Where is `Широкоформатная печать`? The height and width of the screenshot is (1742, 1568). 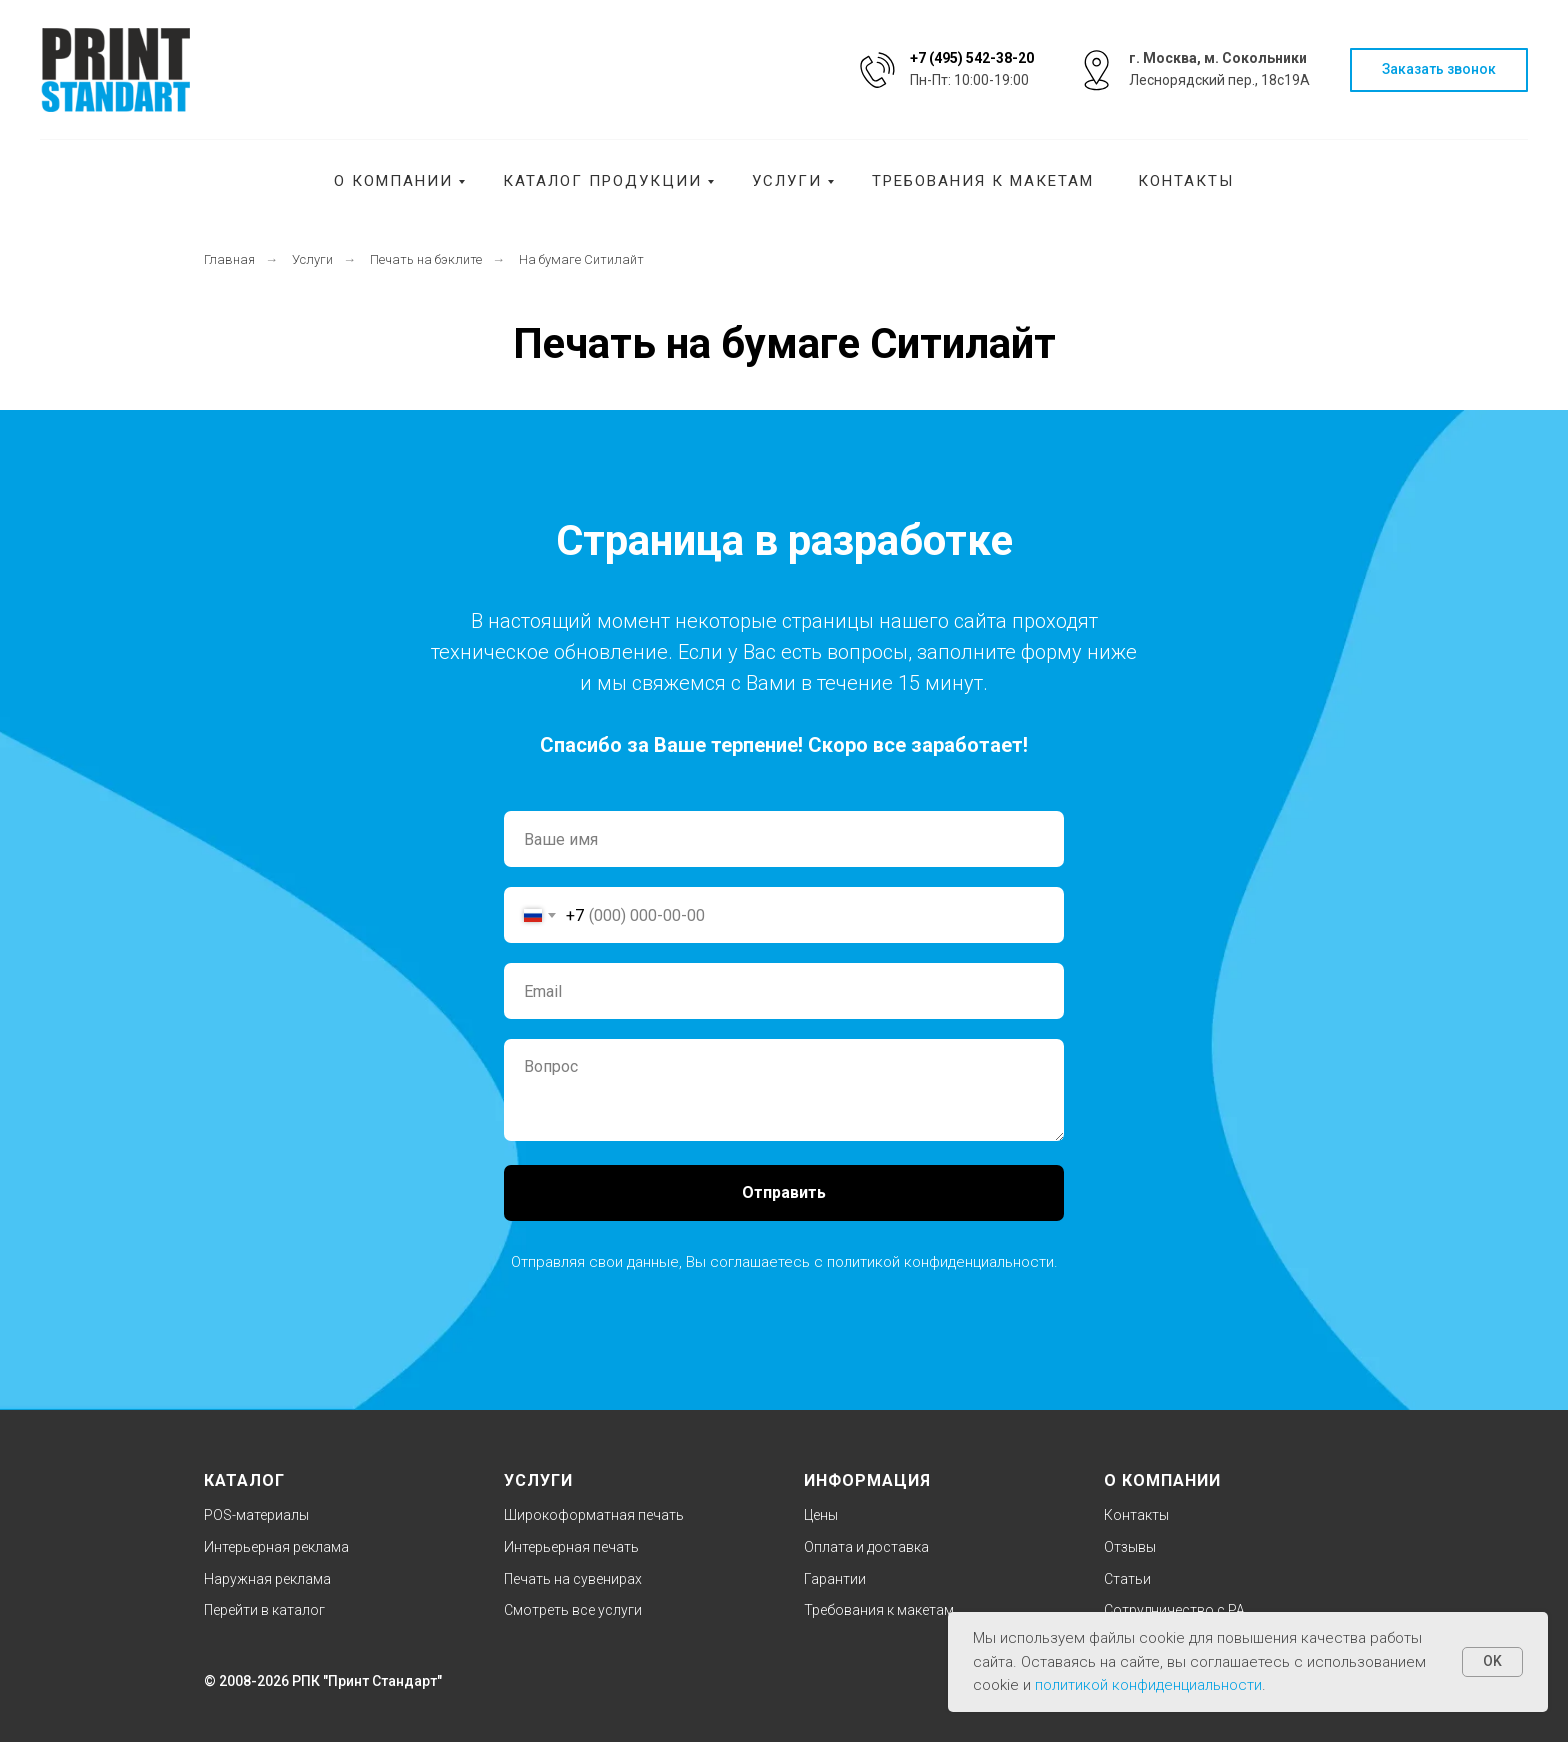
Широкоформатная печать is located at coordinates (594, 1515).